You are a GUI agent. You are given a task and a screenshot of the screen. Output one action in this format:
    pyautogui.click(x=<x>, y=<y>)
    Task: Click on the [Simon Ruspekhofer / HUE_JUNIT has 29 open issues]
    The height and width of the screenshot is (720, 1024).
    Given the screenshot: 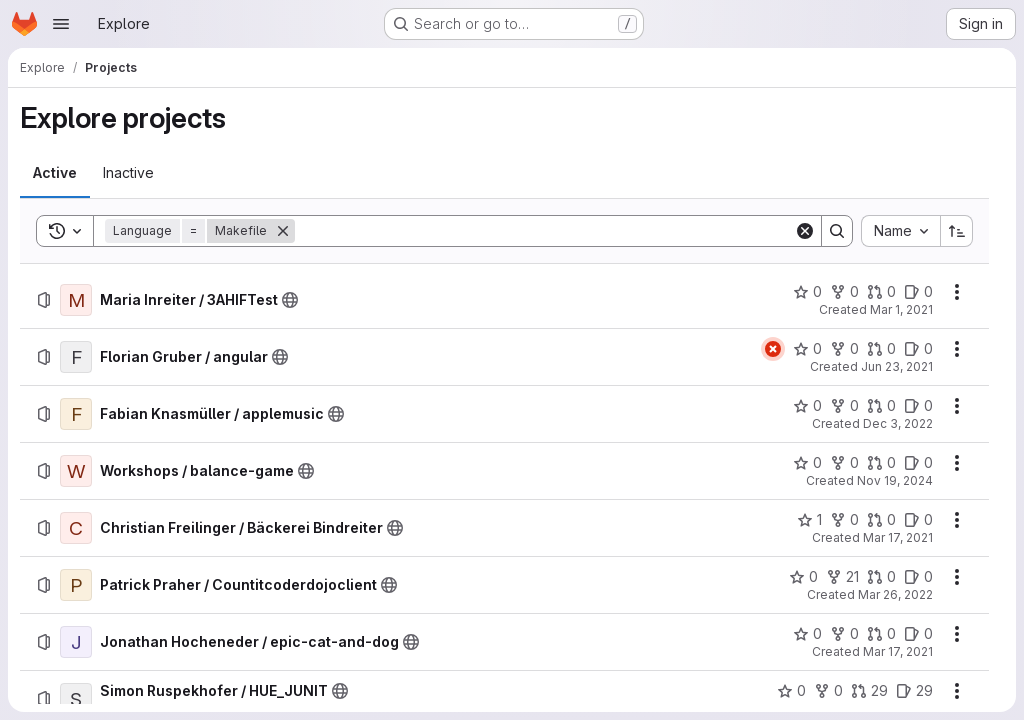 What is the action you would take?
    pyautogui.click(x=914, y=691)
    